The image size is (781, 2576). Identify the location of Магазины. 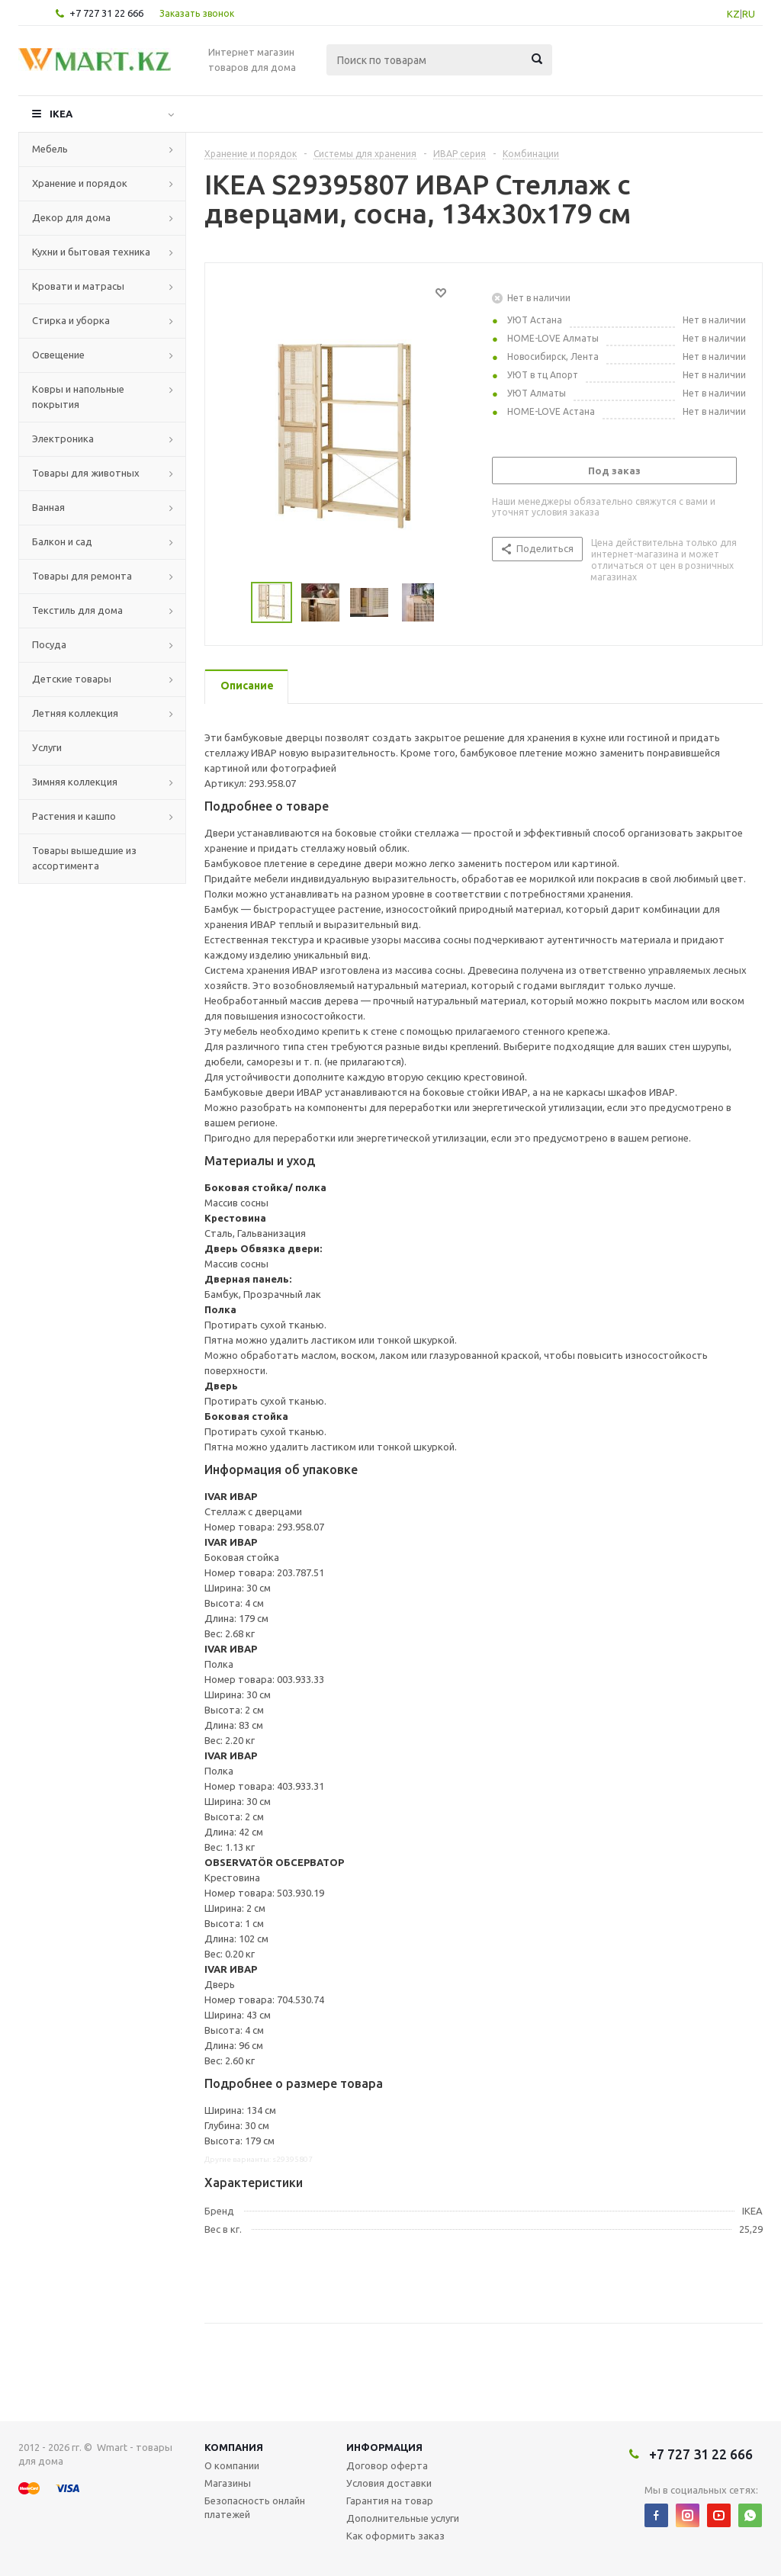
(227, 2483).